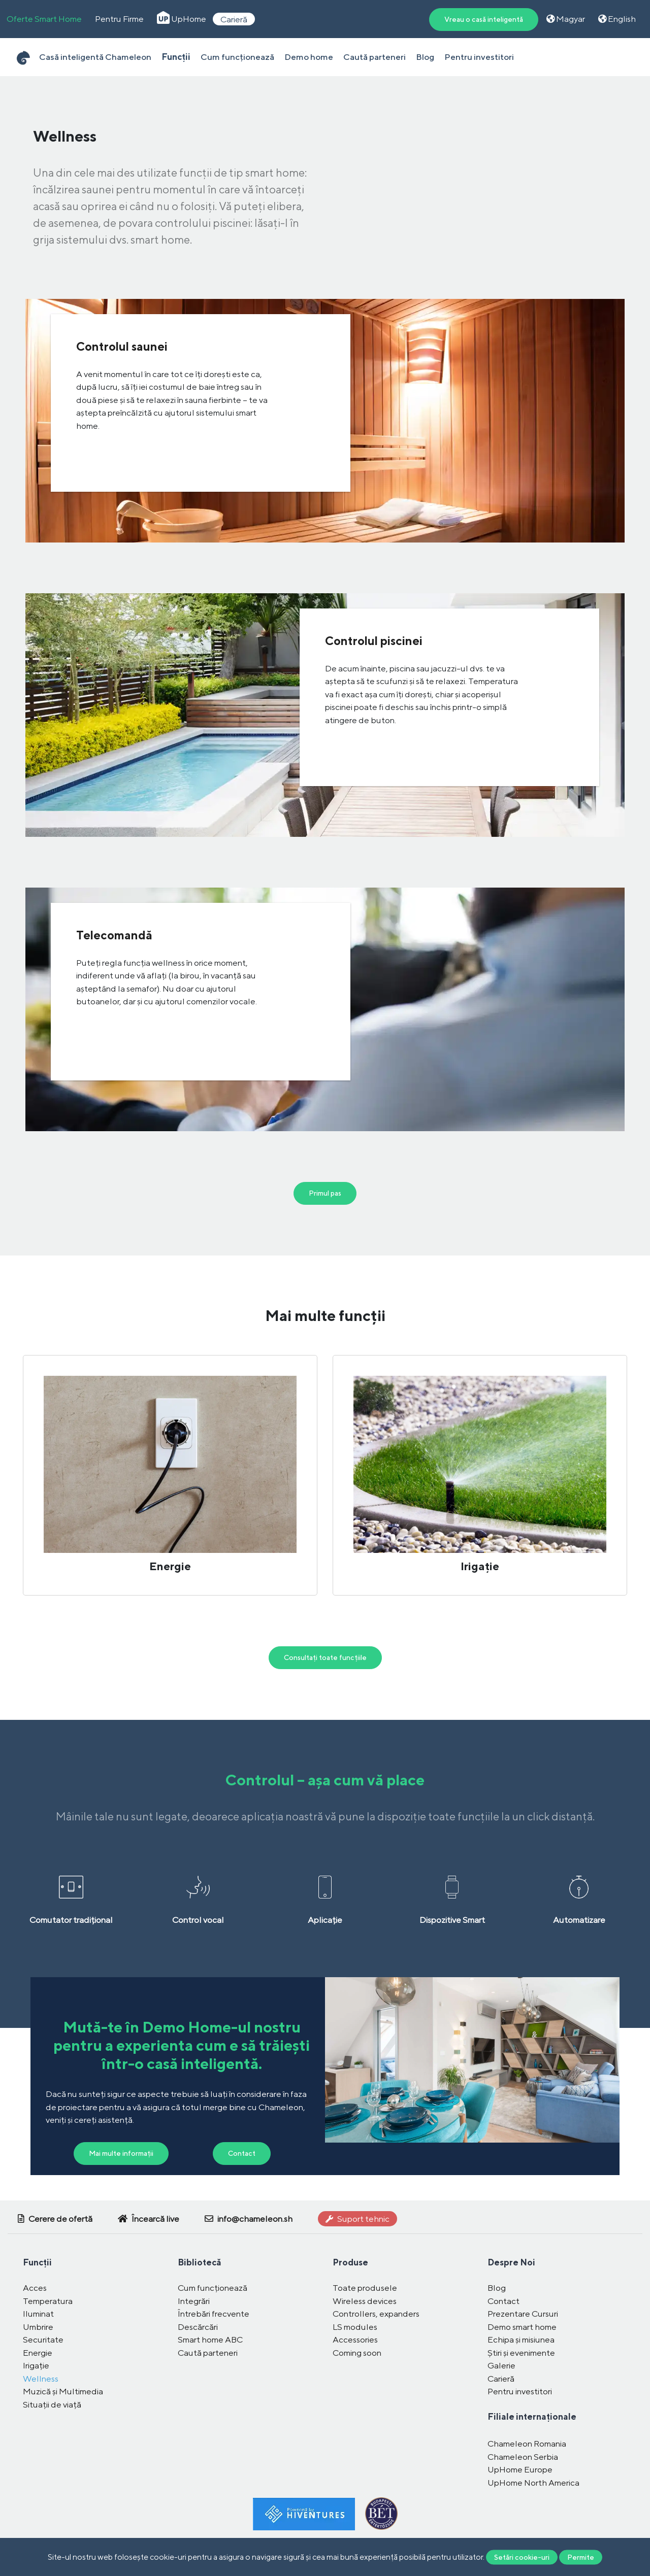 The width and height of the screenshot is (650, 2576). I want to click on Contact, so click(241, 2153).